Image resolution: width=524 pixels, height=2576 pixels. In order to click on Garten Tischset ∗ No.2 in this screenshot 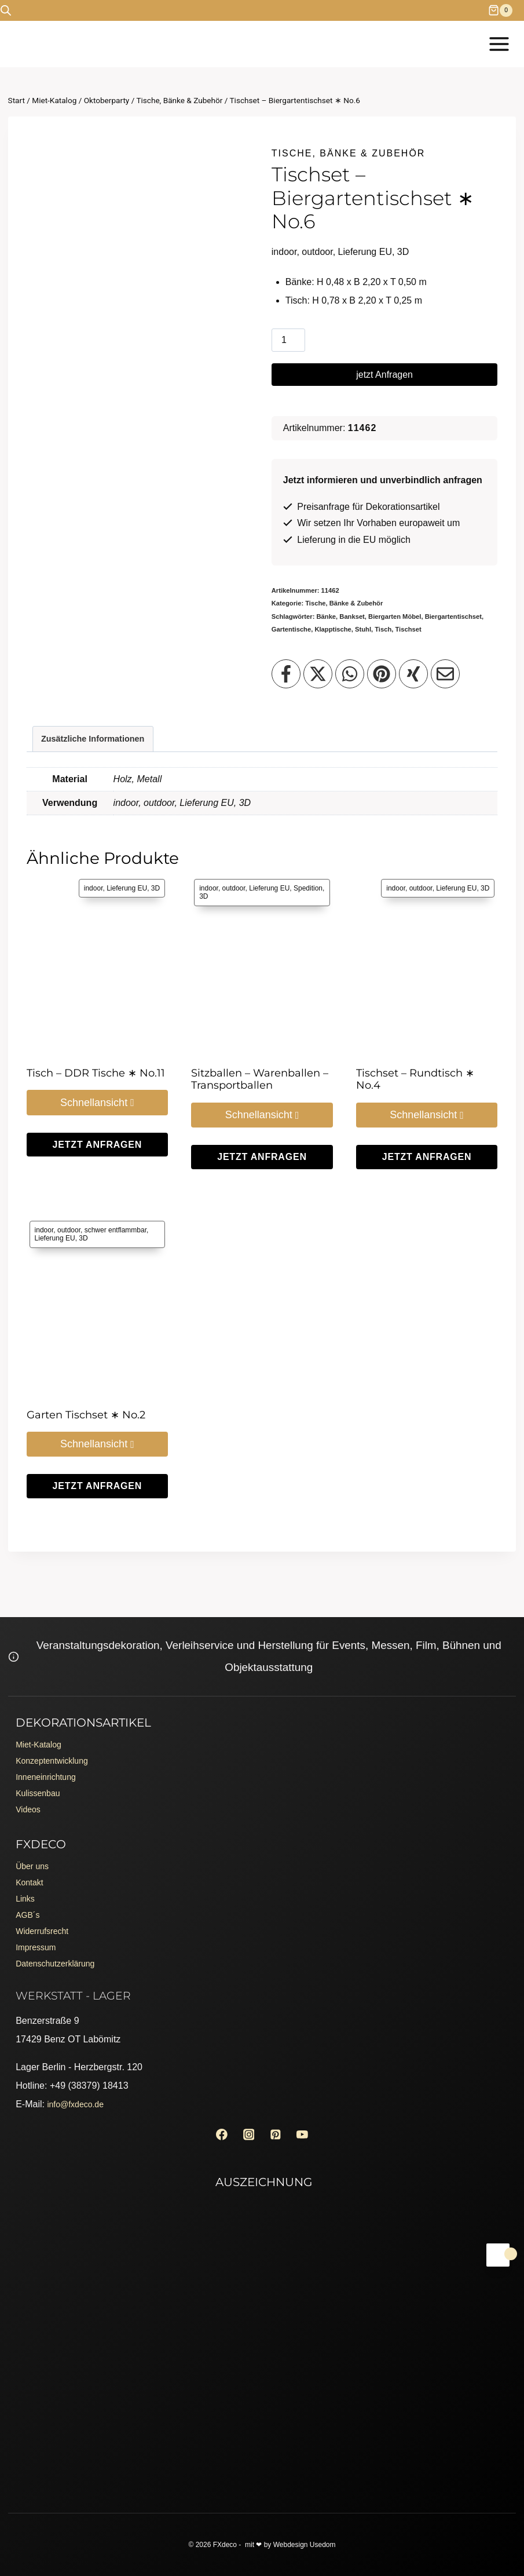, I will do `click(86, 1415)`.